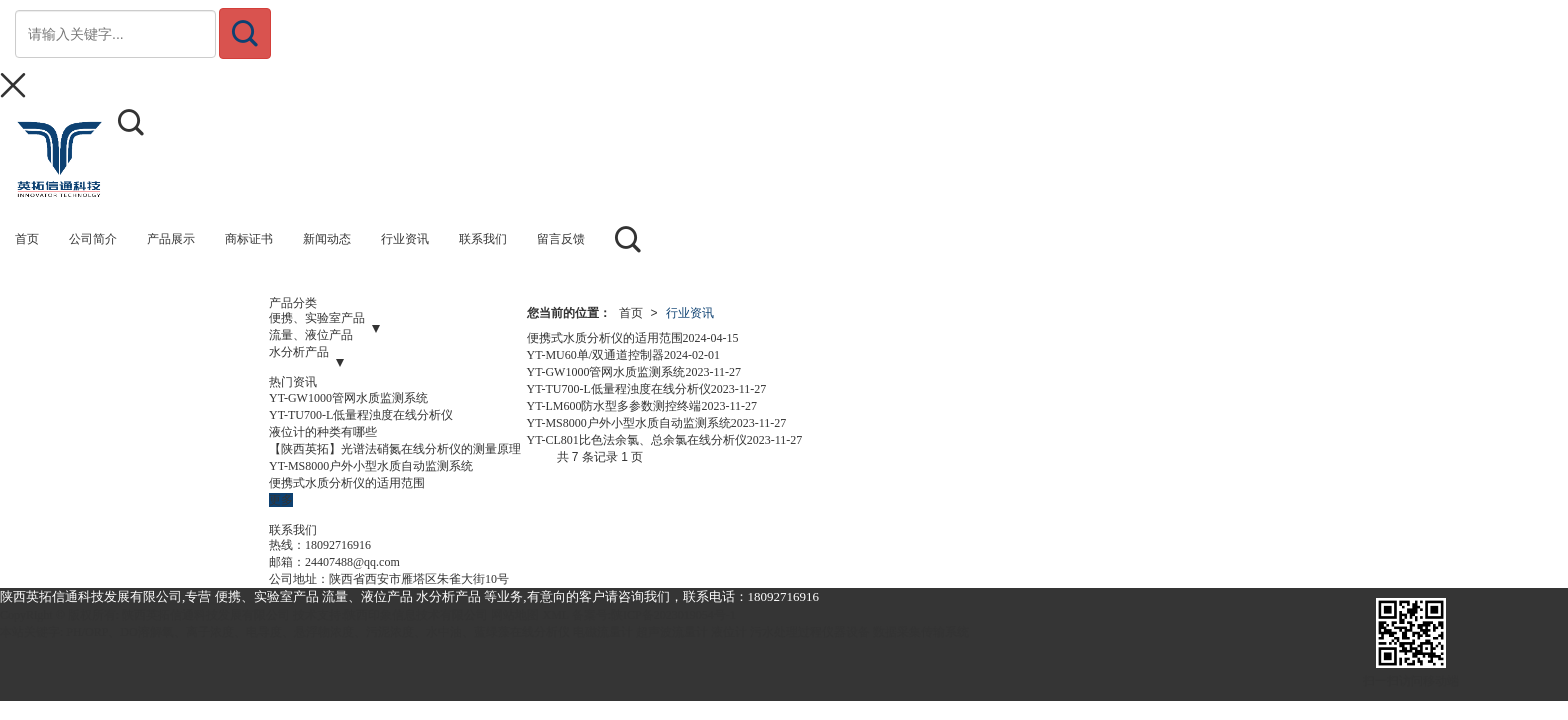 This screenshot has width=1568, height=720. Describe the element at coordinates (338, 545) in the screenshot. I see `18092716916` at that location.